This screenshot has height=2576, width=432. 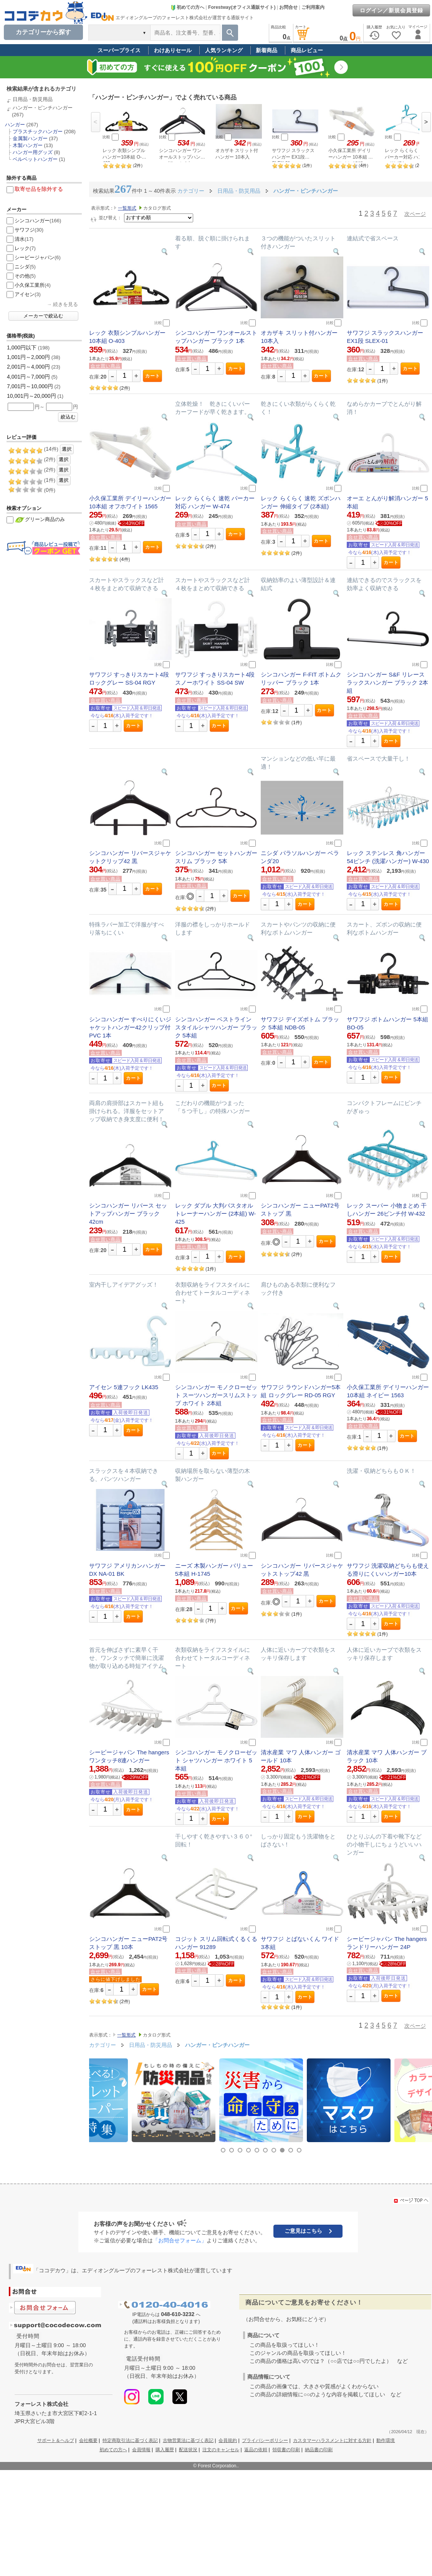 What do you see at coordinates (173, 50) in the screenshot?
I see `わけありセール` at bounding box center [173, 50].